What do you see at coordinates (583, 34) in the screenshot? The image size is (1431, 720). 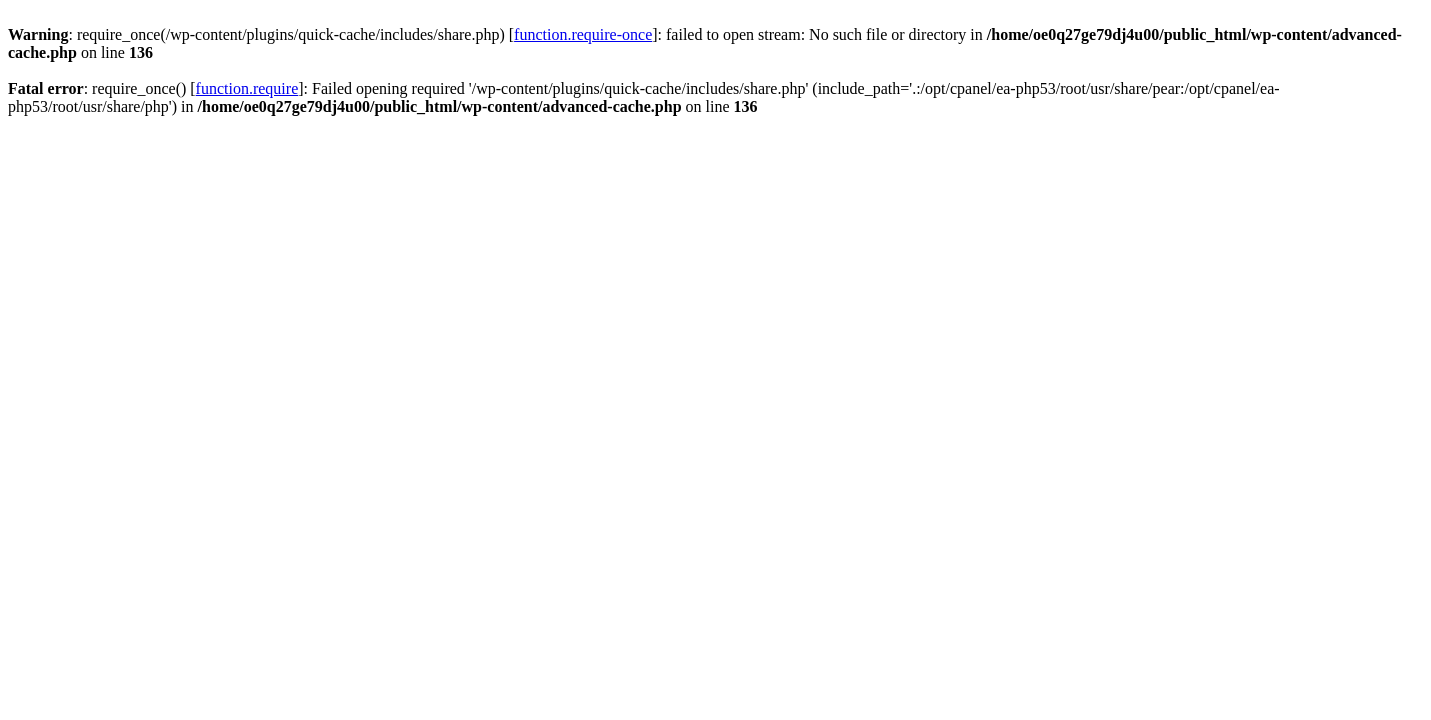 I see `function.require-once` at bounding box center [583, 34].